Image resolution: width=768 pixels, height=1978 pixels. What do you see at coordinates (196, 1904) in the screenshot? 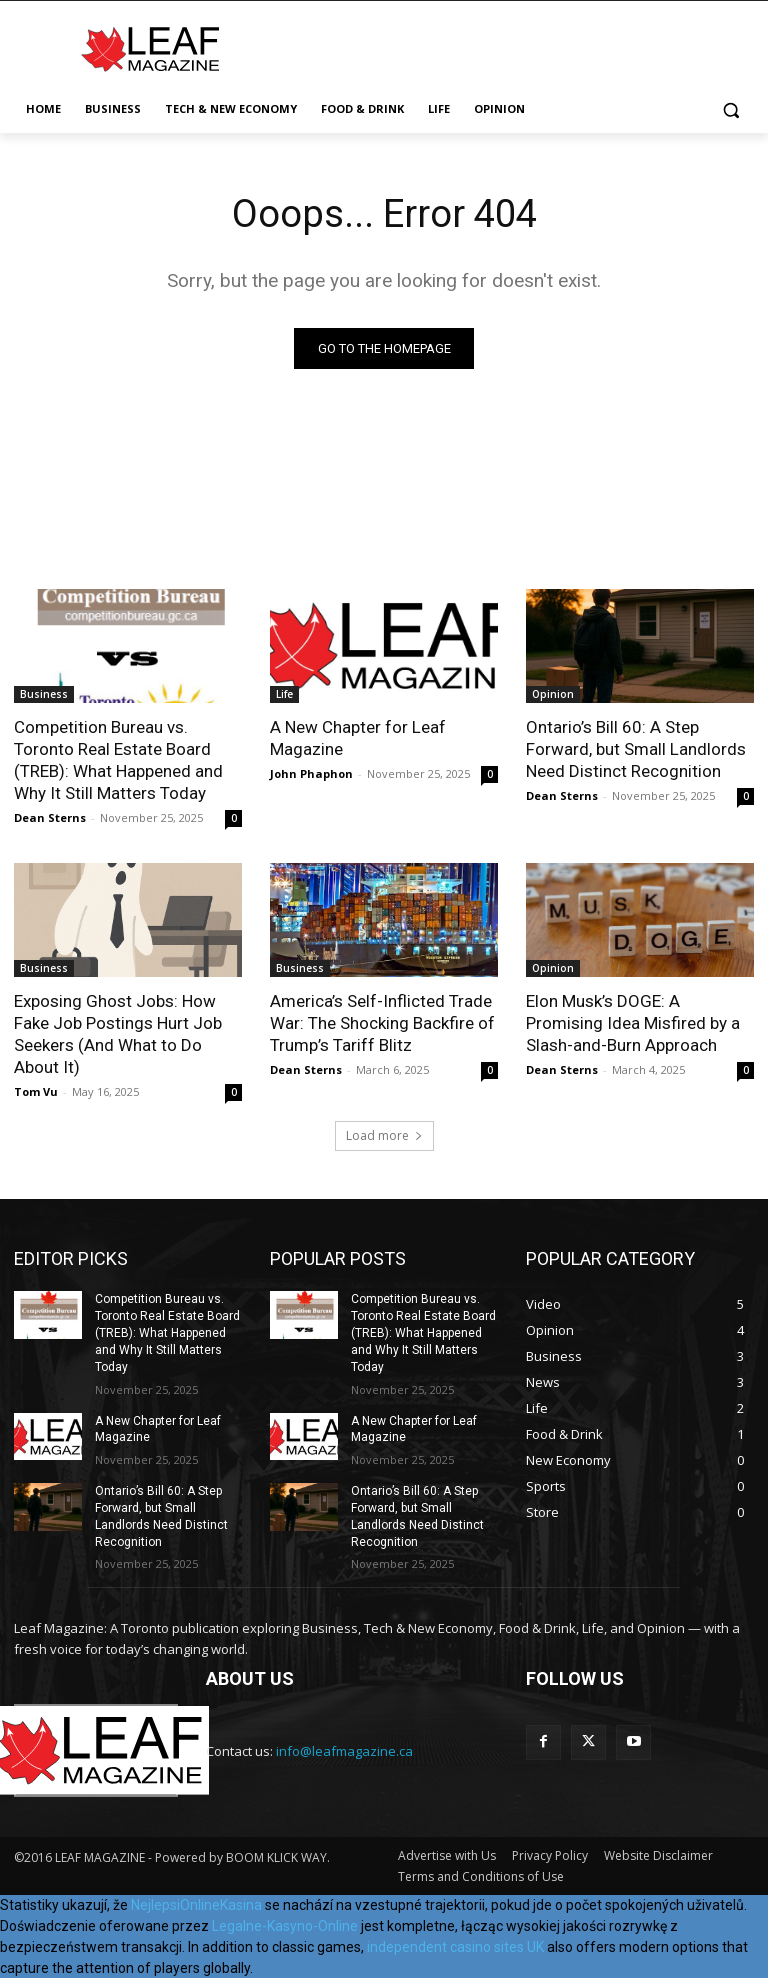
I see `NejlepsiOnlineKasina` at bounding box center [196, 1904].